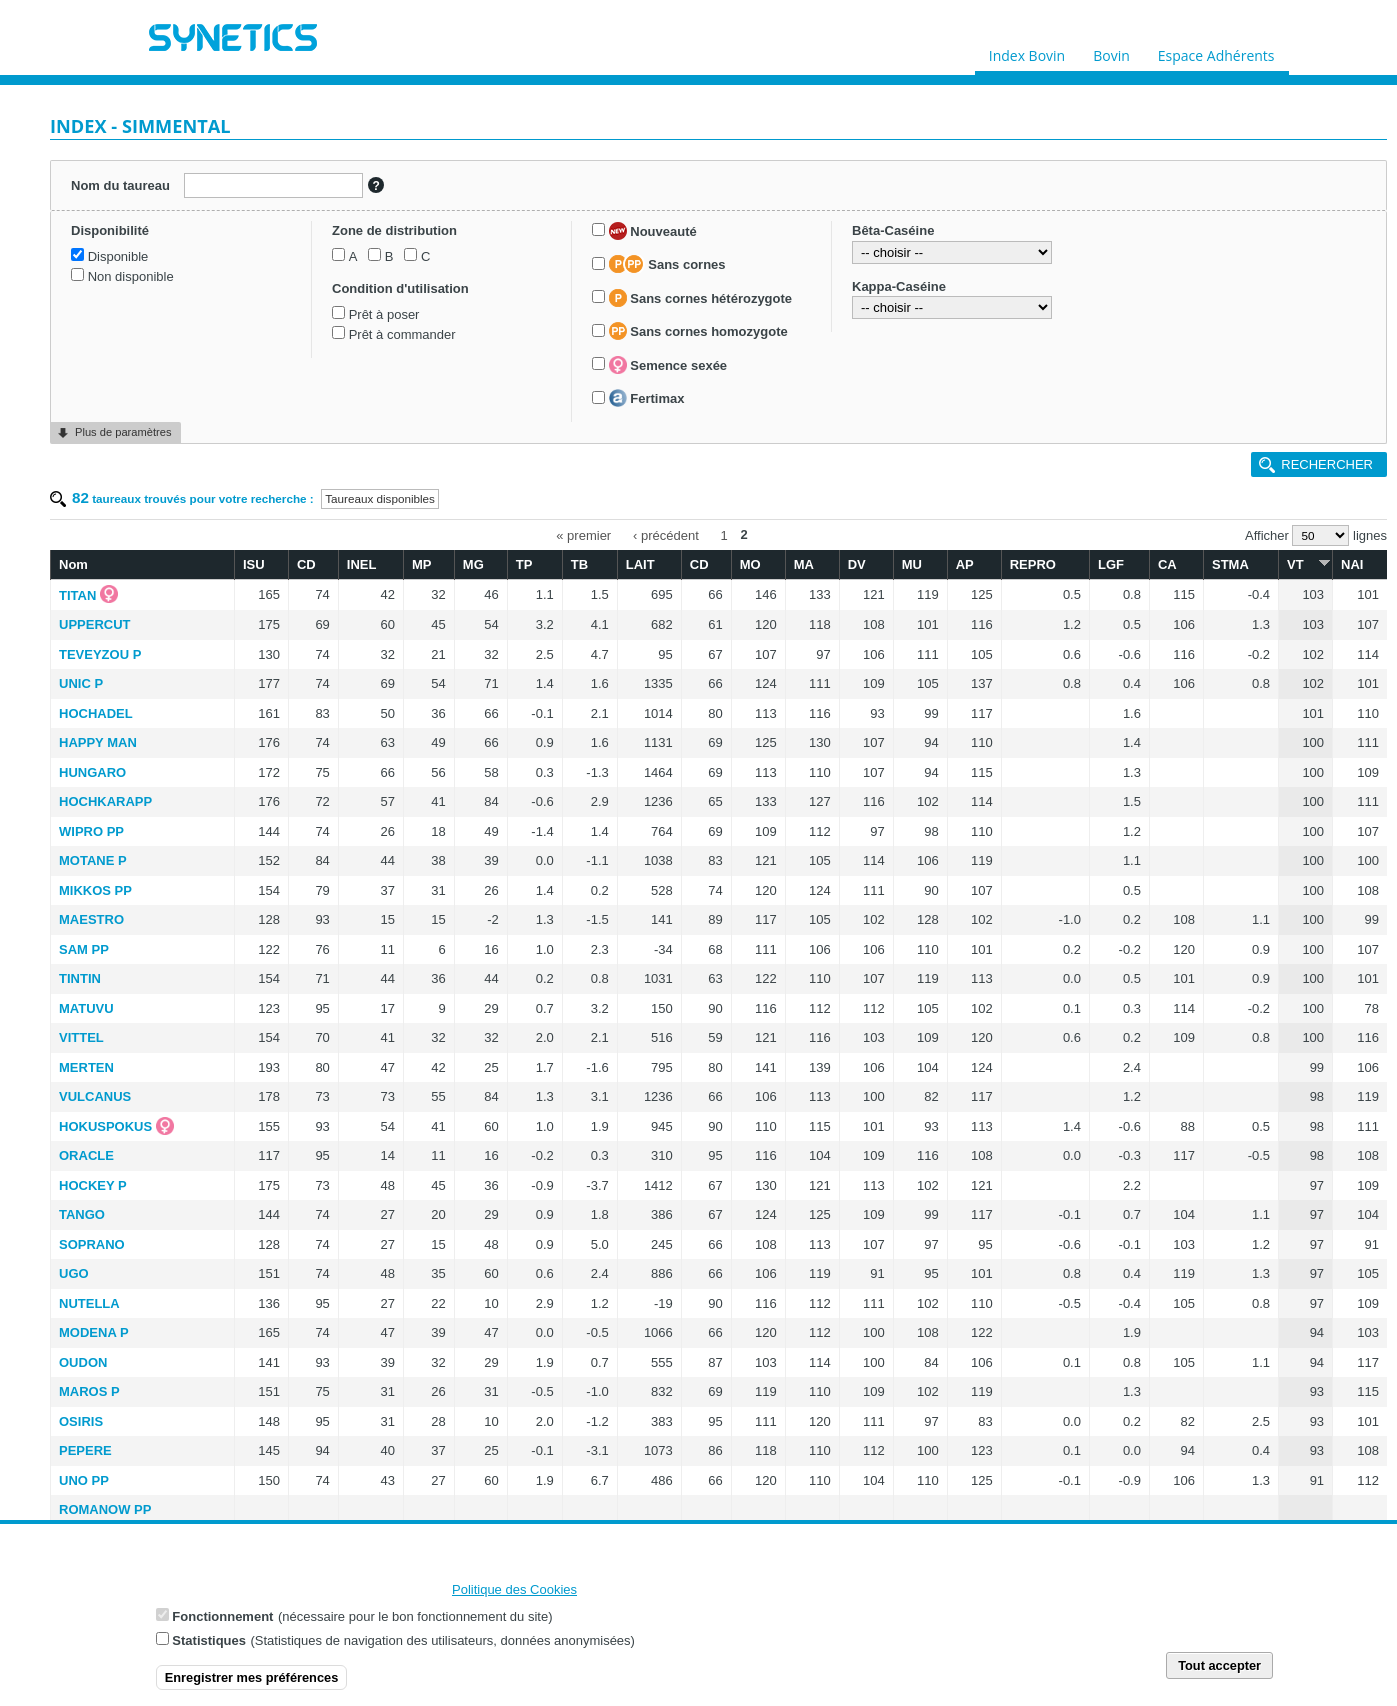 The width and height of the screenshot is (1397, 1706). Describe the element at coordinates (118, 256) in the screenshot. I see `Disponible` at that location.